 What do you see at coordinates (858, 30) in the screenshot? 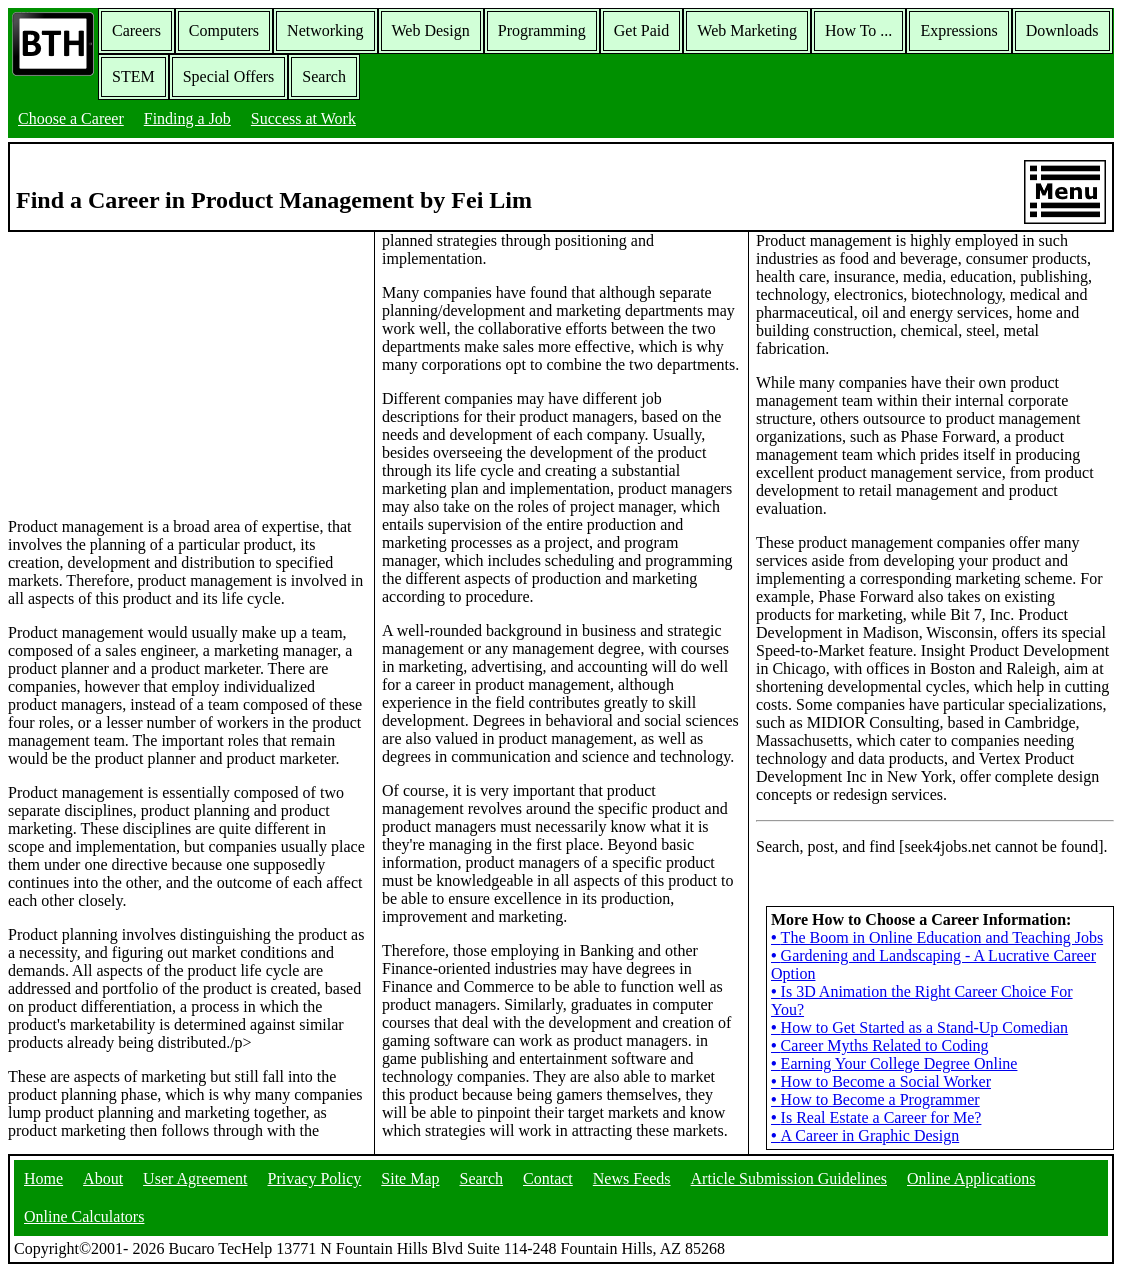
I see `How To ...` at bounding box center [858, 30].